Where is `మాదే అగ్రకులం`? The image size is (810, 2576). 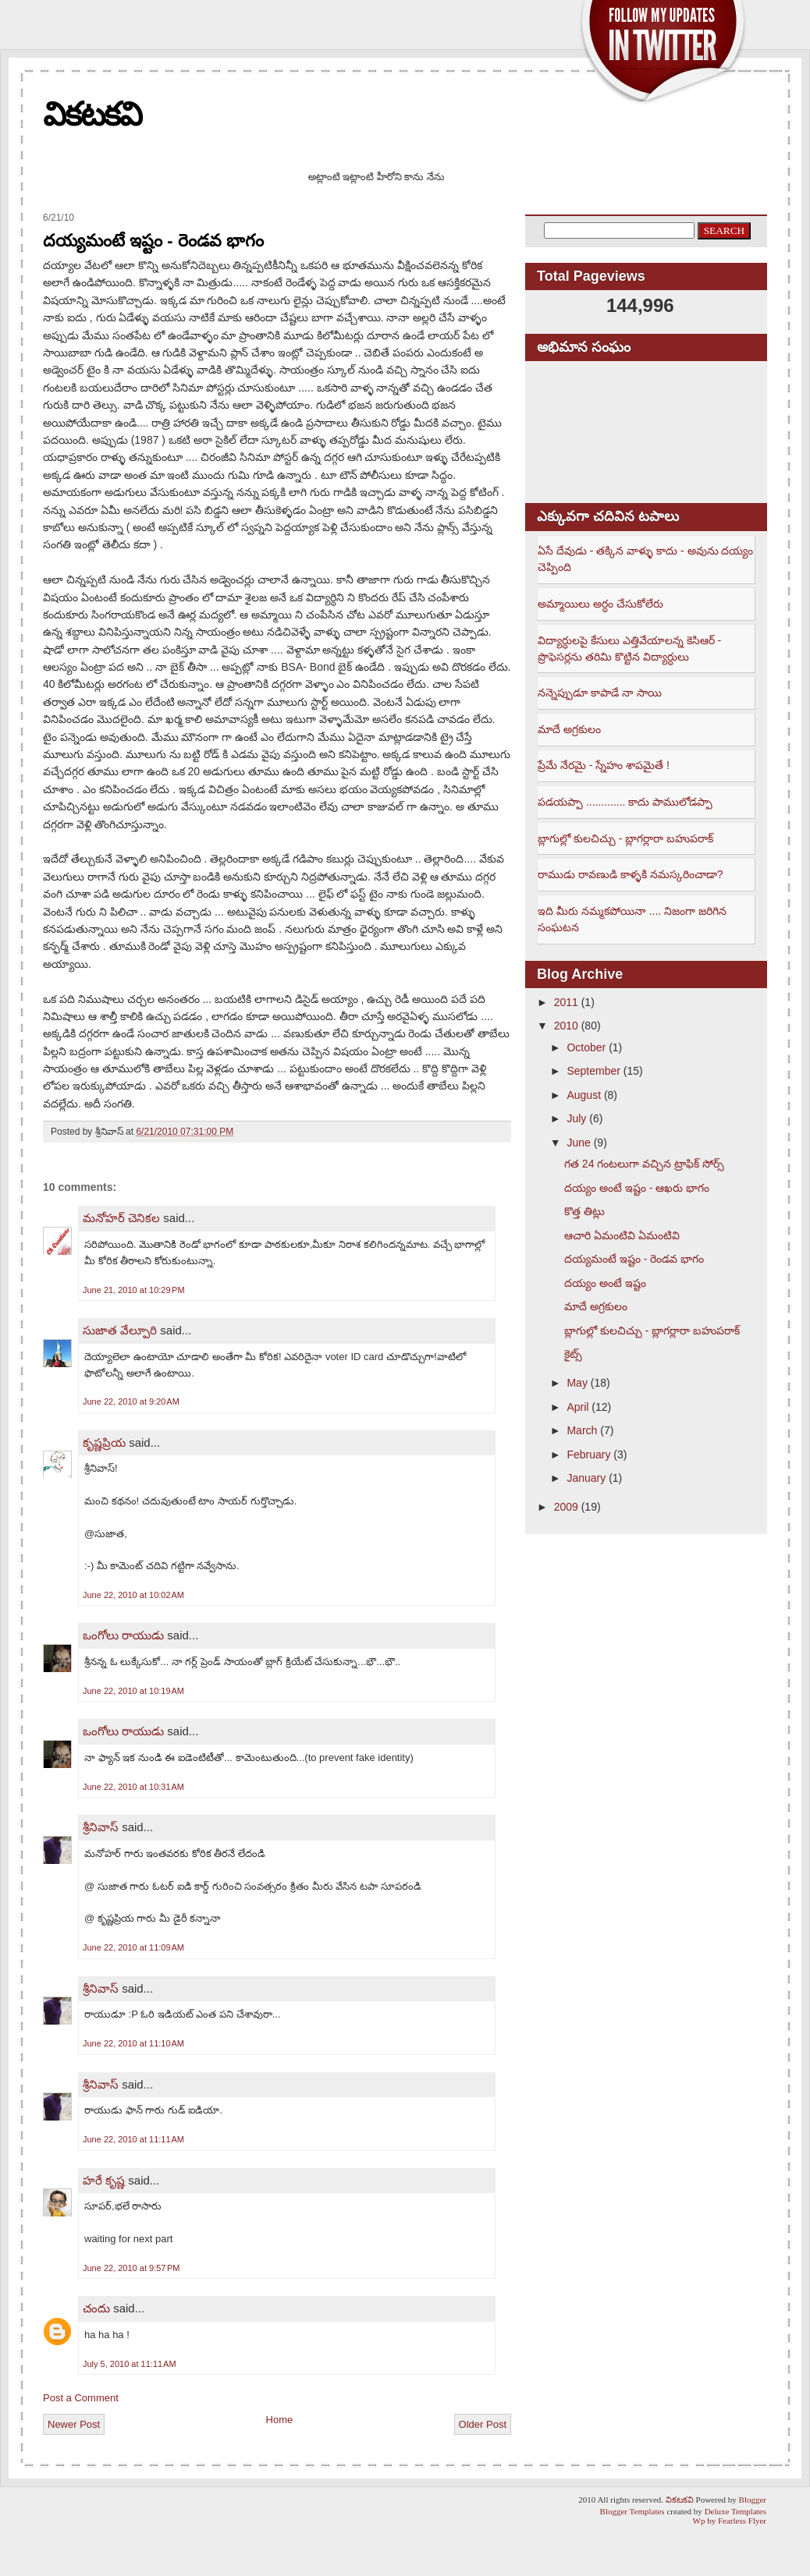 మాదే అగ్రకులం is located at coordinates (569, 729).